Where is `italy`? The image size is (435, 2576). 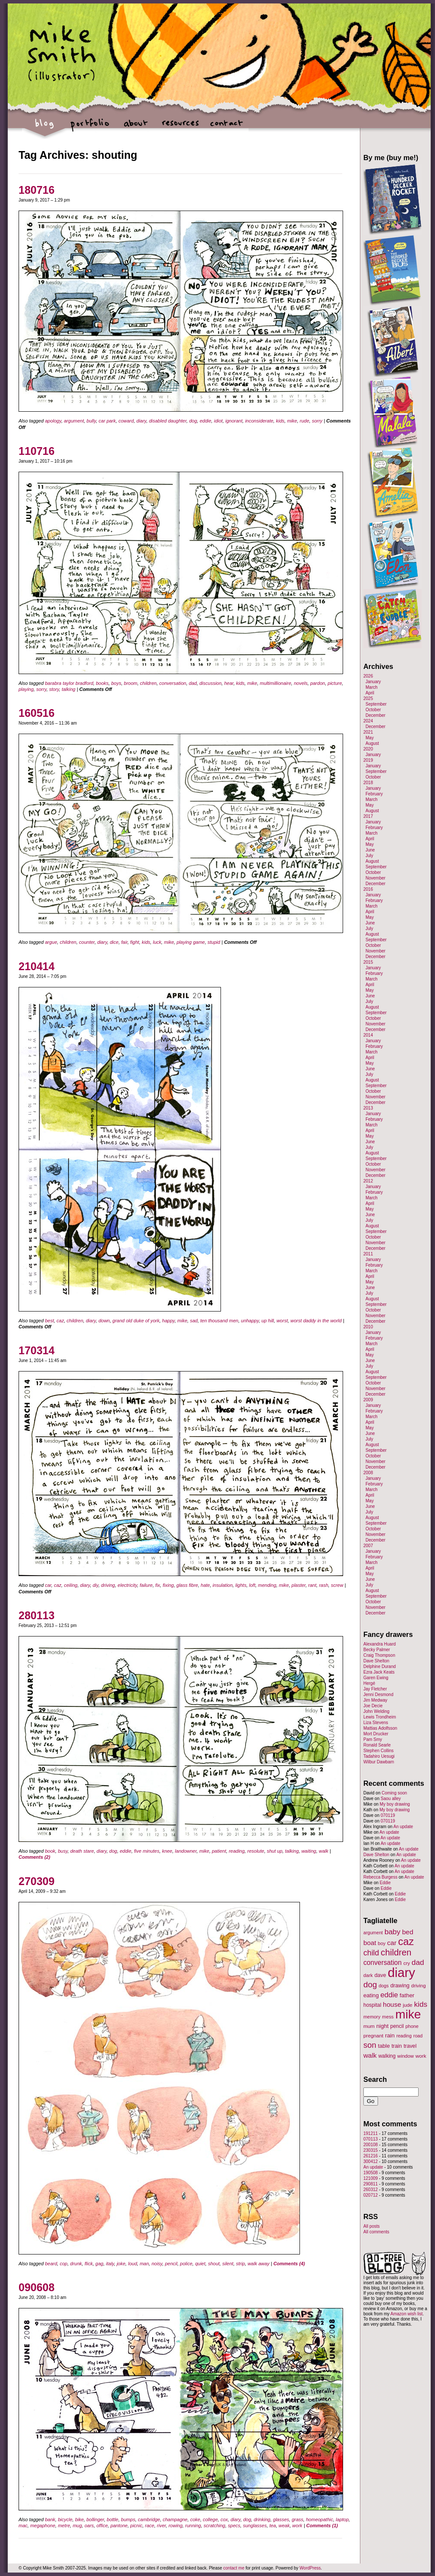 italy is located at coordinates (110, 2263).